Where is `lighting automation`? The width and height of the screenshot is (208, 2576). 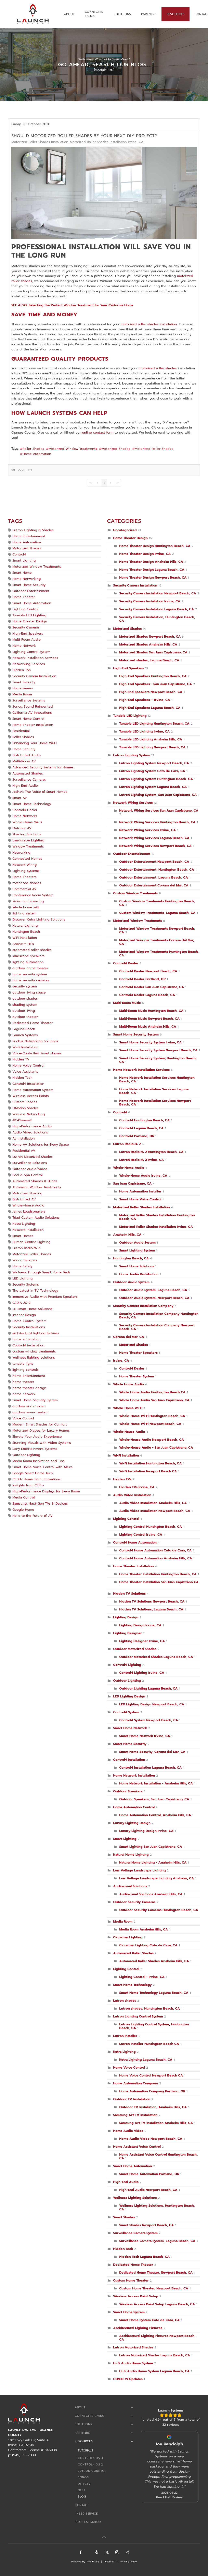 lighting automation is located at coordinates (28, 962).